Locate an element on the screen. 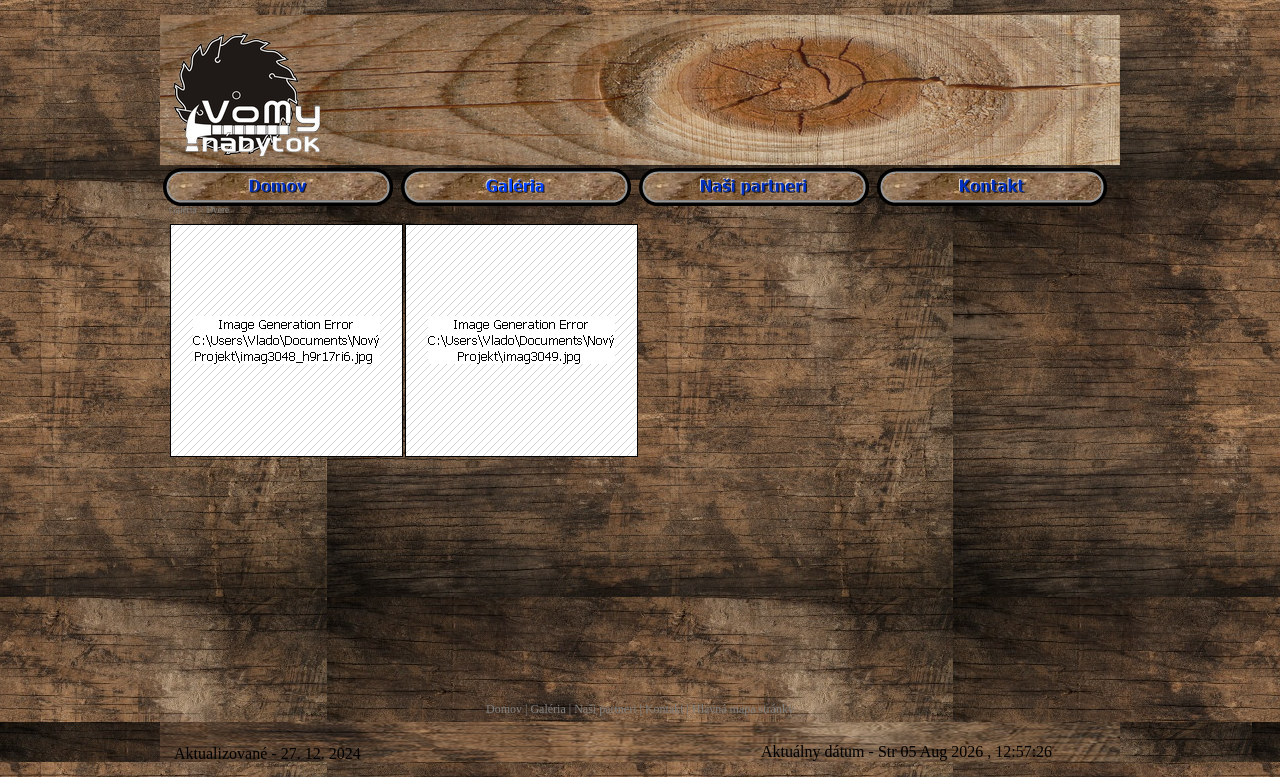  Galéria is located at coordinates (547, 709).